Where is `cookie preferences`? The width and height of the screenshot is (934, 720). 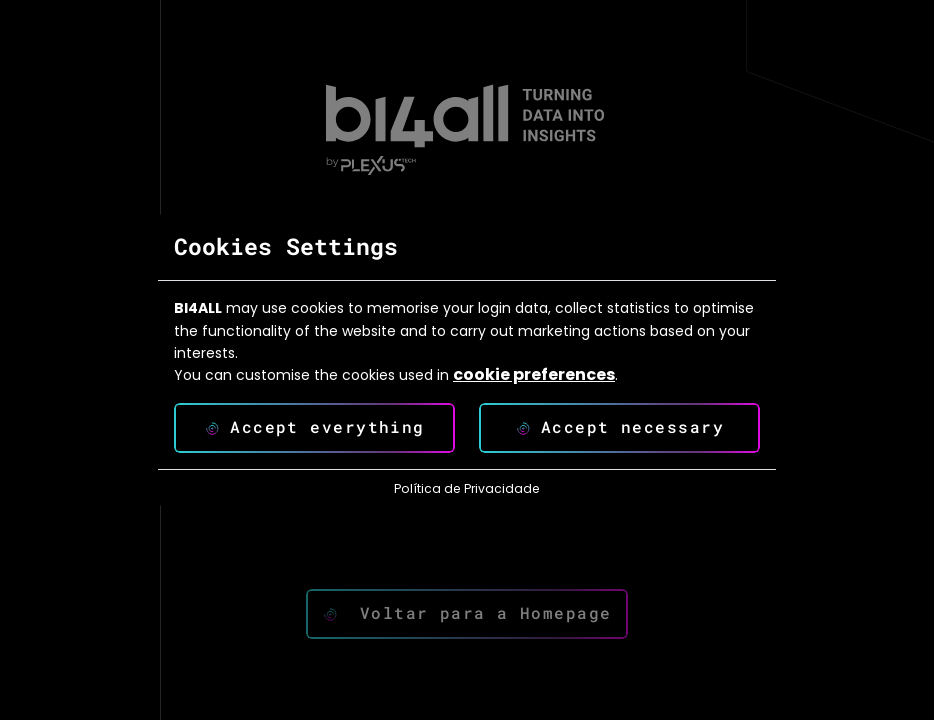 cookie preferences is located at coordinates (534, 375).